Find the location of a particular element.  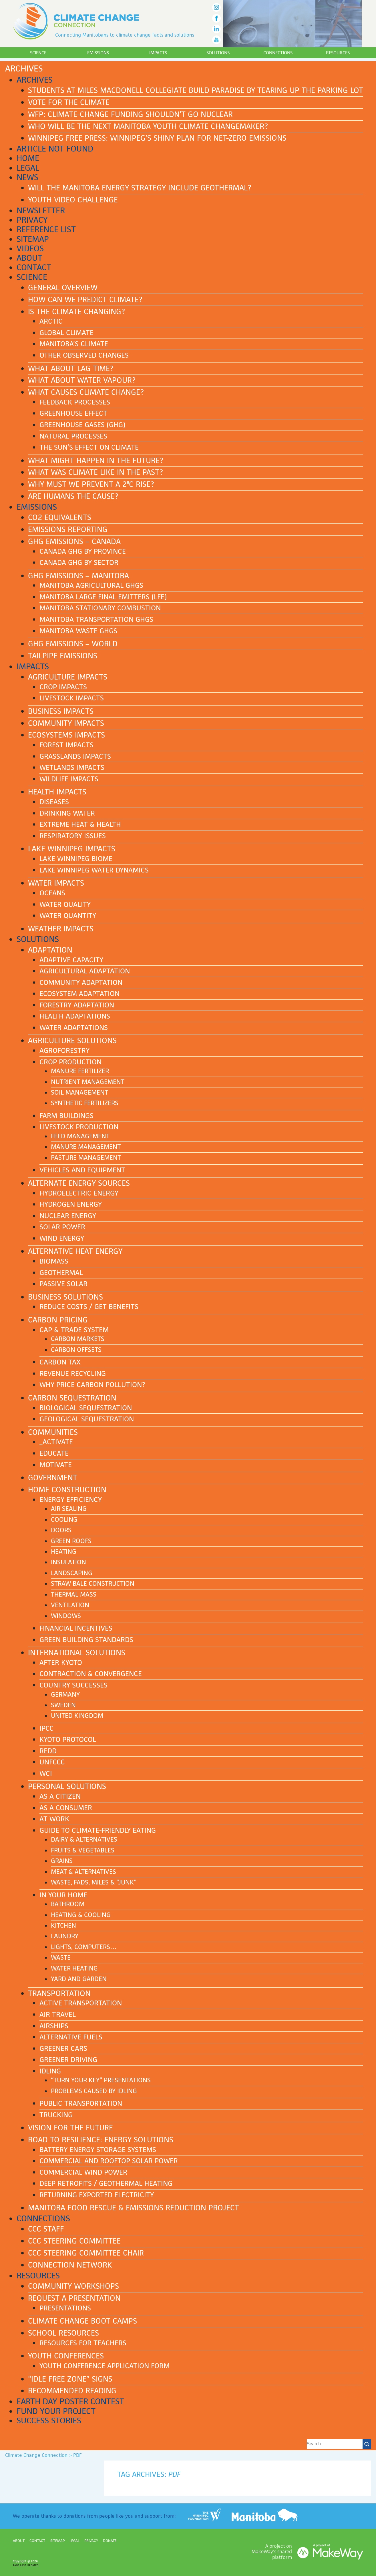

GHG emissions – World is located at coordinates (73, 644).